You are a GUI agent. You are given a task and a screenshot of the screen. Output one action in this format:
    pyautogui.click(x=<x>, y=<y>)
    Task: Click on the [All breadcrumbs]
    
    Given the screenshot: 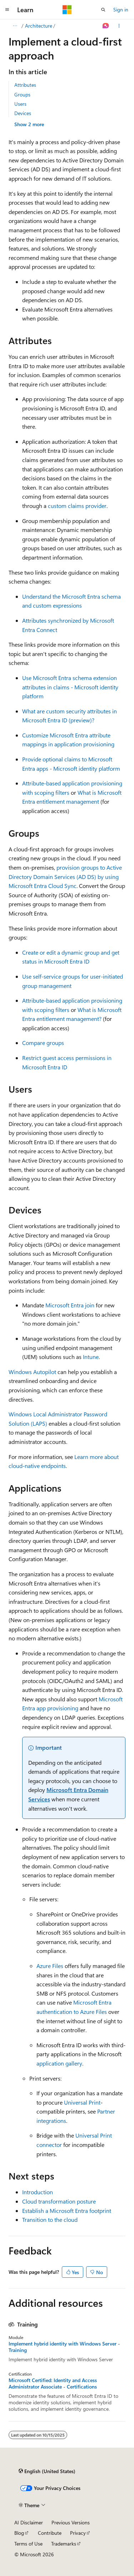 What is the action you would take?
    pyautogui.click(x=15, y=26)
    